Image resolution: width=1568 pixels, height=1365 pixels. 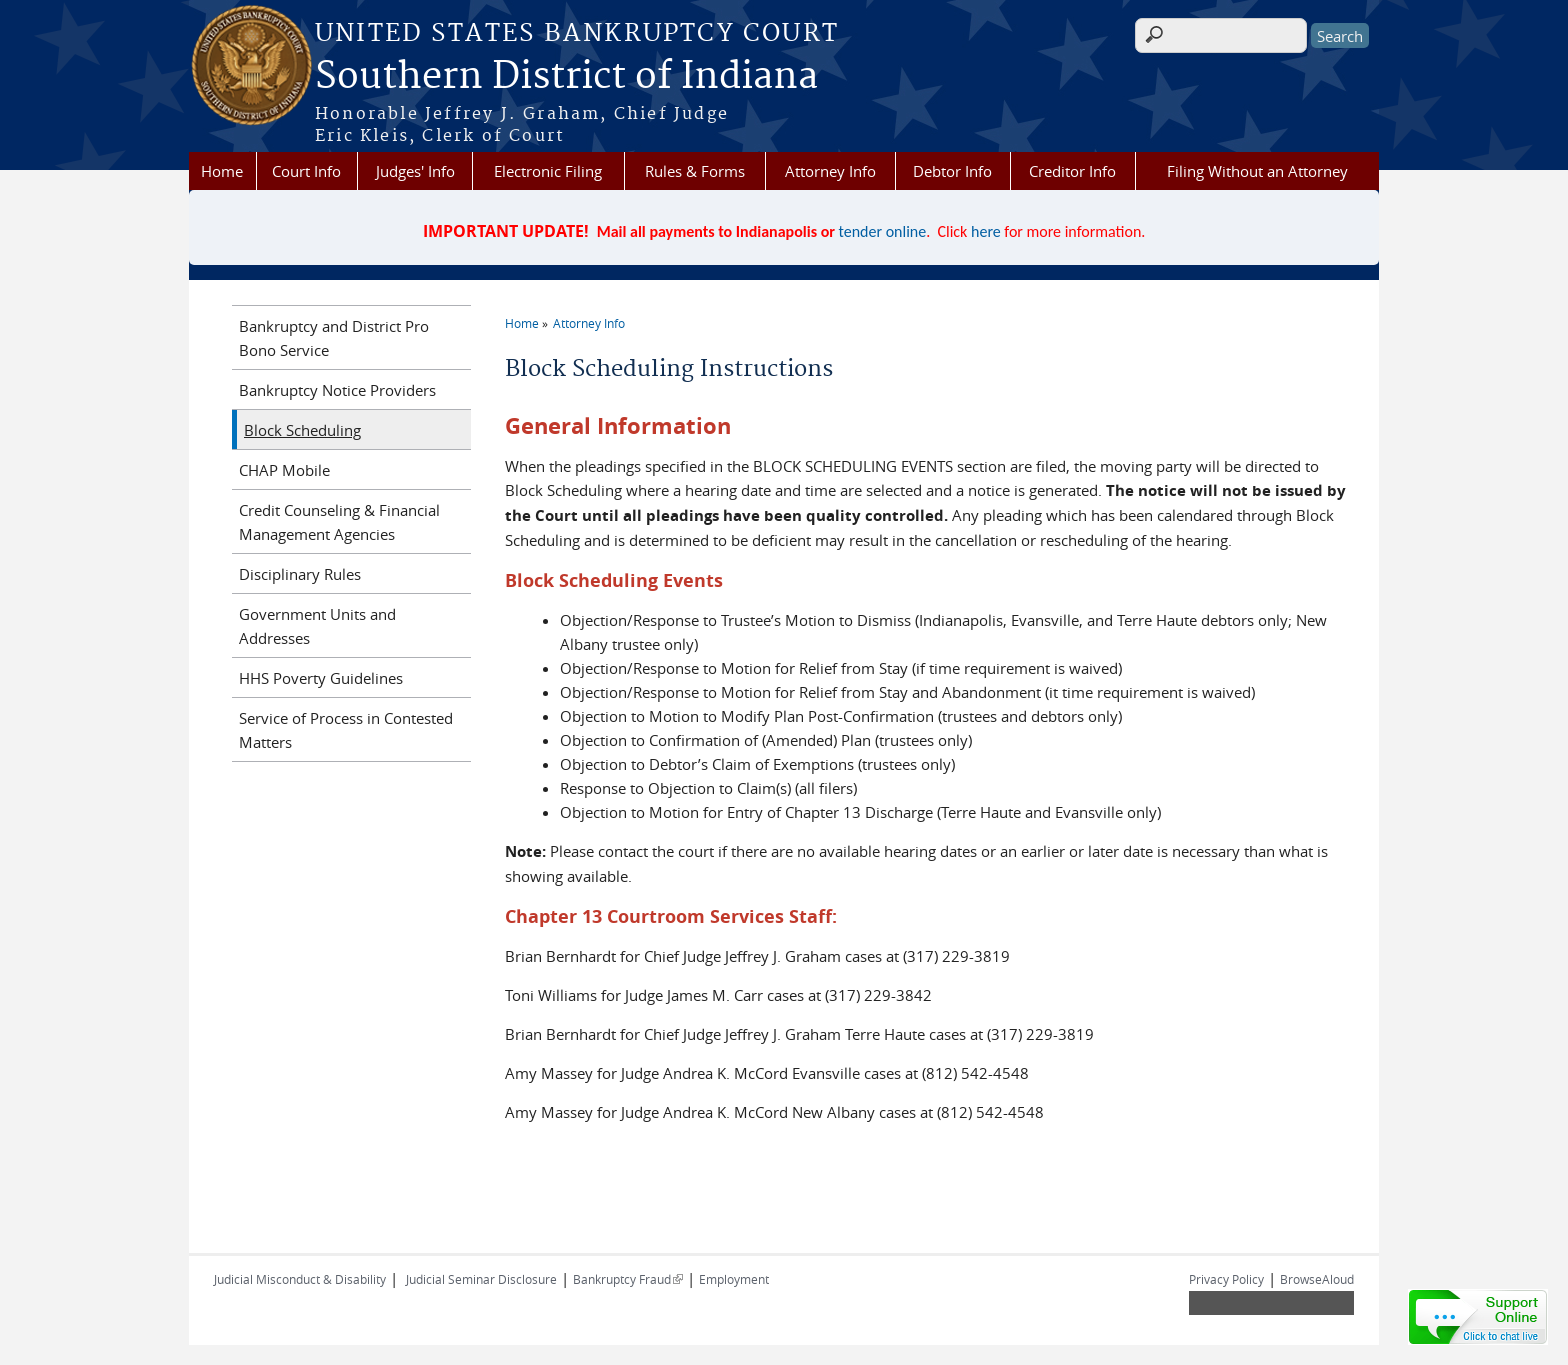 What do you see at coordinates (986, 231) in the screenshot?
I see `here` at bounding box center [986, 231].